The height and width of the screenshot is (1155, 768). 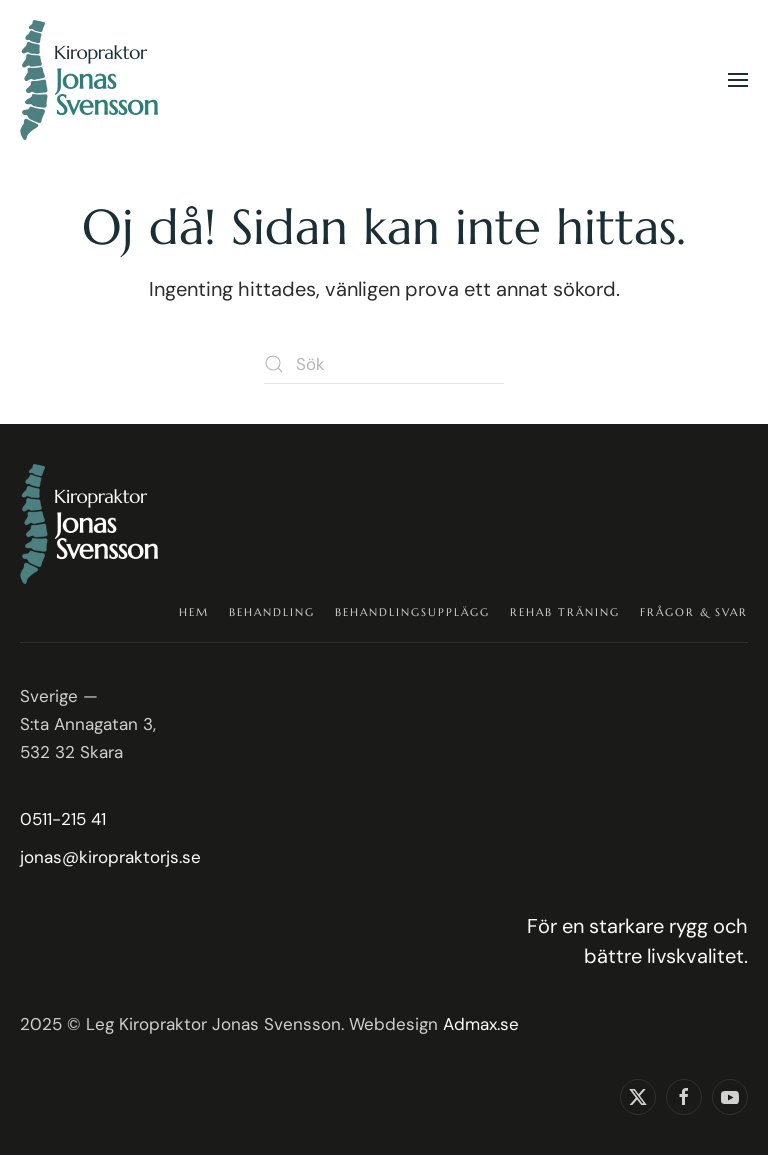 What do you see at coordinates (738, 80) in the screenshot?
I see `[button]` at bounding box center [738, 80].